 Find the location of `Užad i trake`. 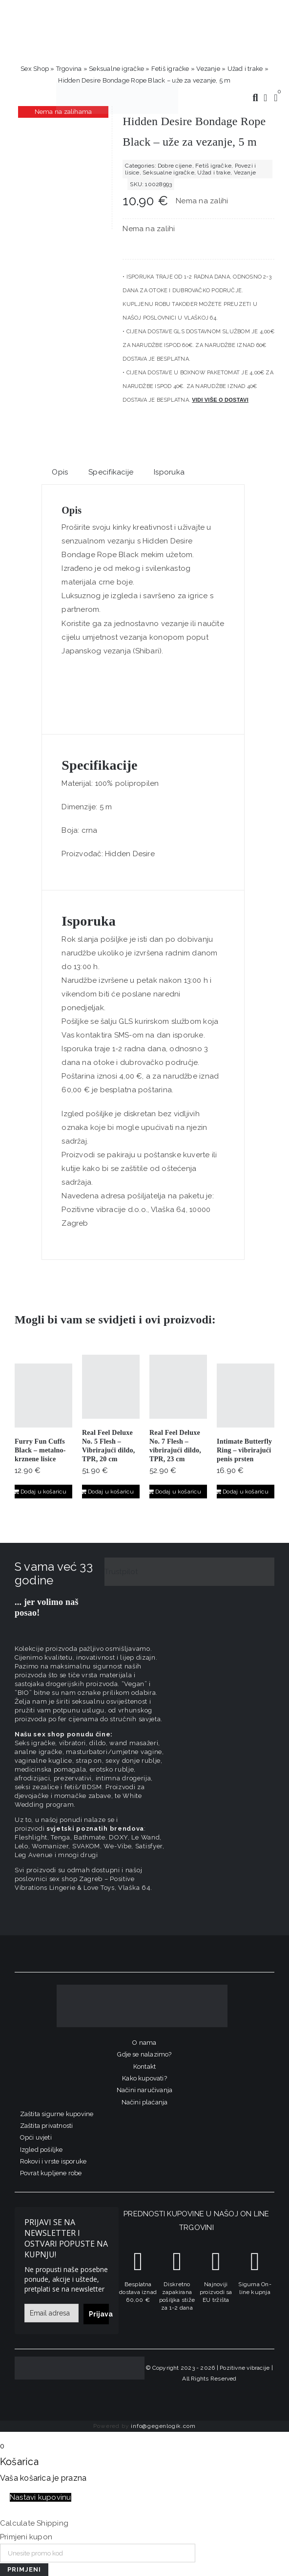

Užad i trake is located at coordinates (245, 68).